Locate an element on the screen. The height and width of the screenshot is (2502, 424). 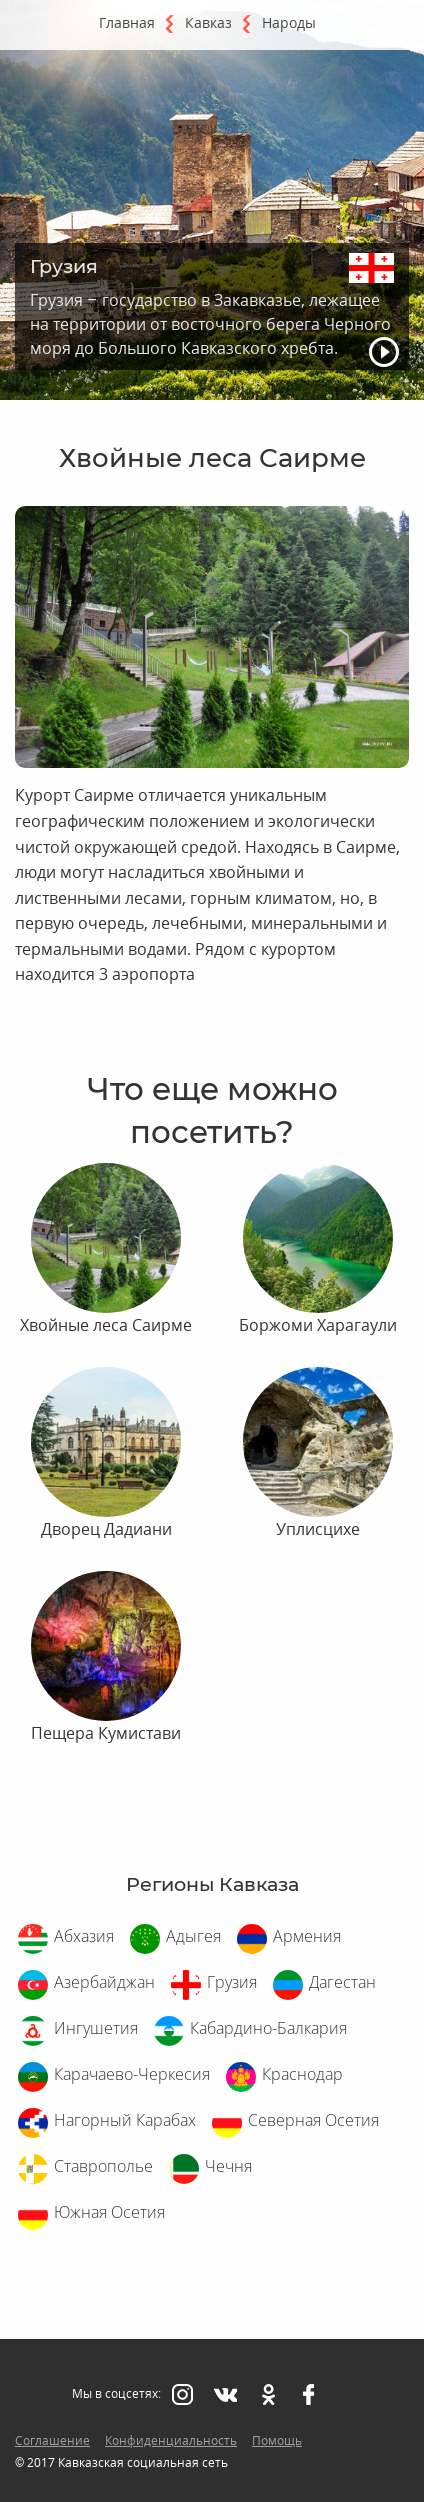
Краснодар is located at coordinates (302, 2074).